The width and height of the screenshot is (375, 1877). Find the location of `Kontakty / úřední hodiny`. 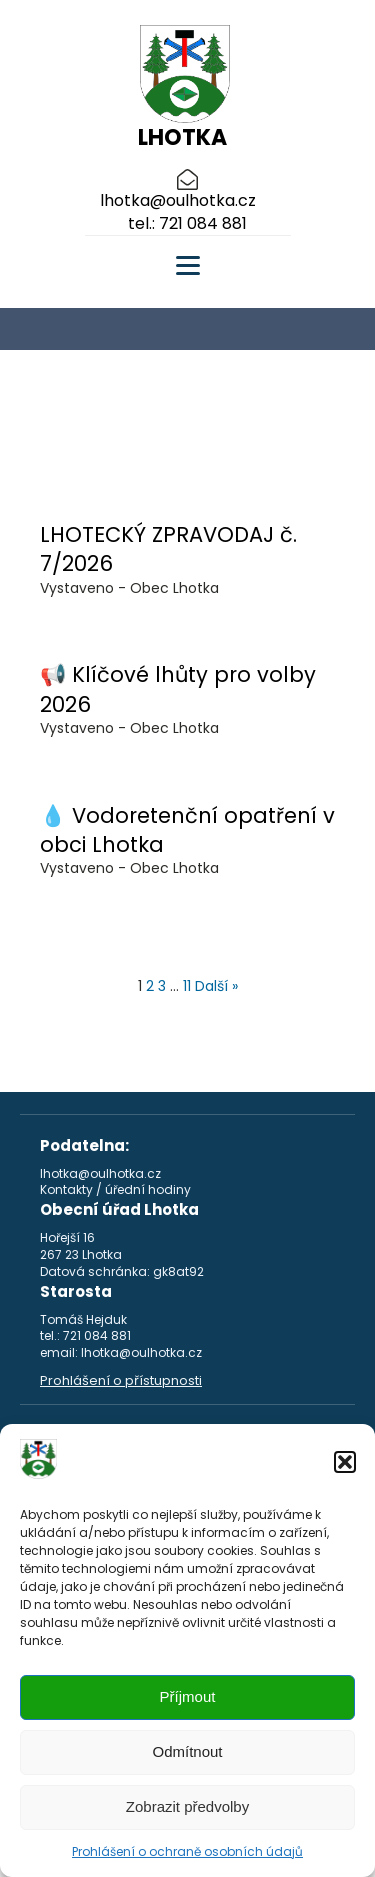

Kontakty / úřední hodiny is located at coordinates (115, 1190).